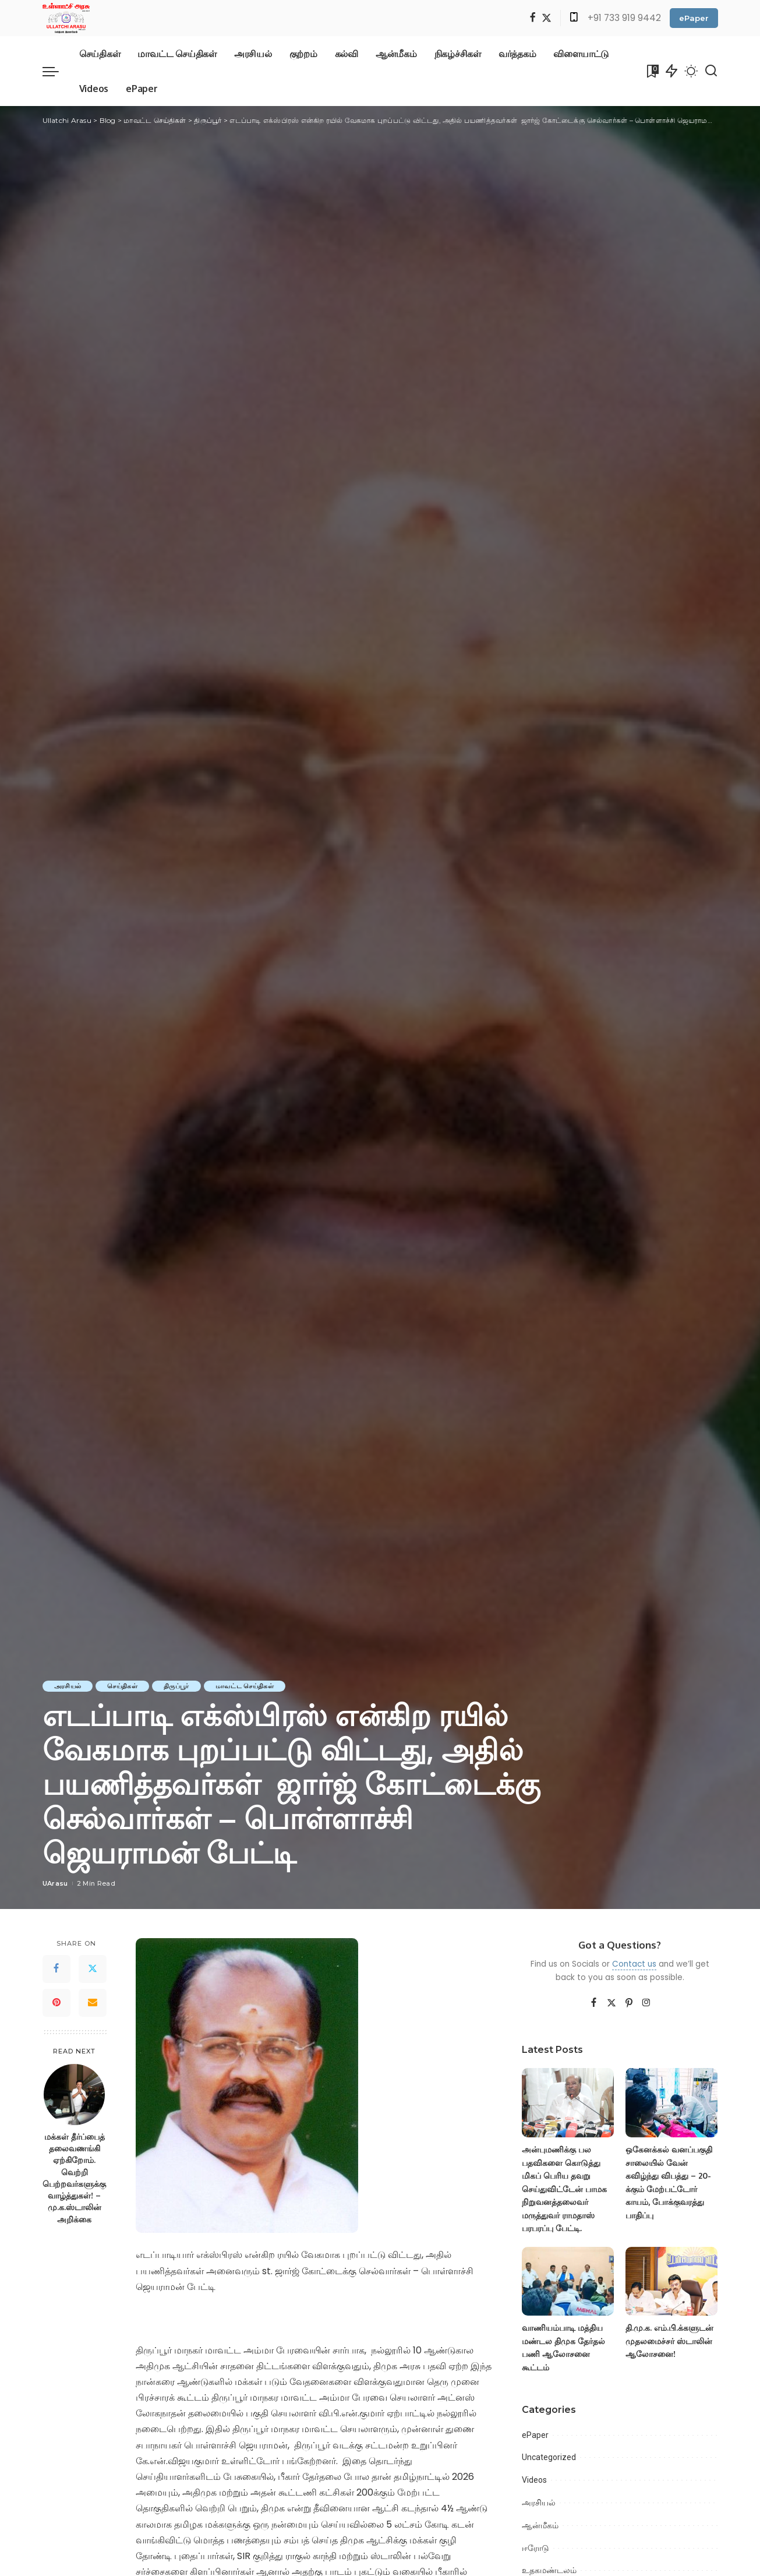 This screenshot has height=2576, width=760. What do you see at coordinates (568, 2281) in the screenshot?
I see `[வாணியம்பாடி மத்திய மண்டல திமுக தேர்தல் பணி ஆலோசனை கூட்டம்]` at bounding box center [568, 2281].